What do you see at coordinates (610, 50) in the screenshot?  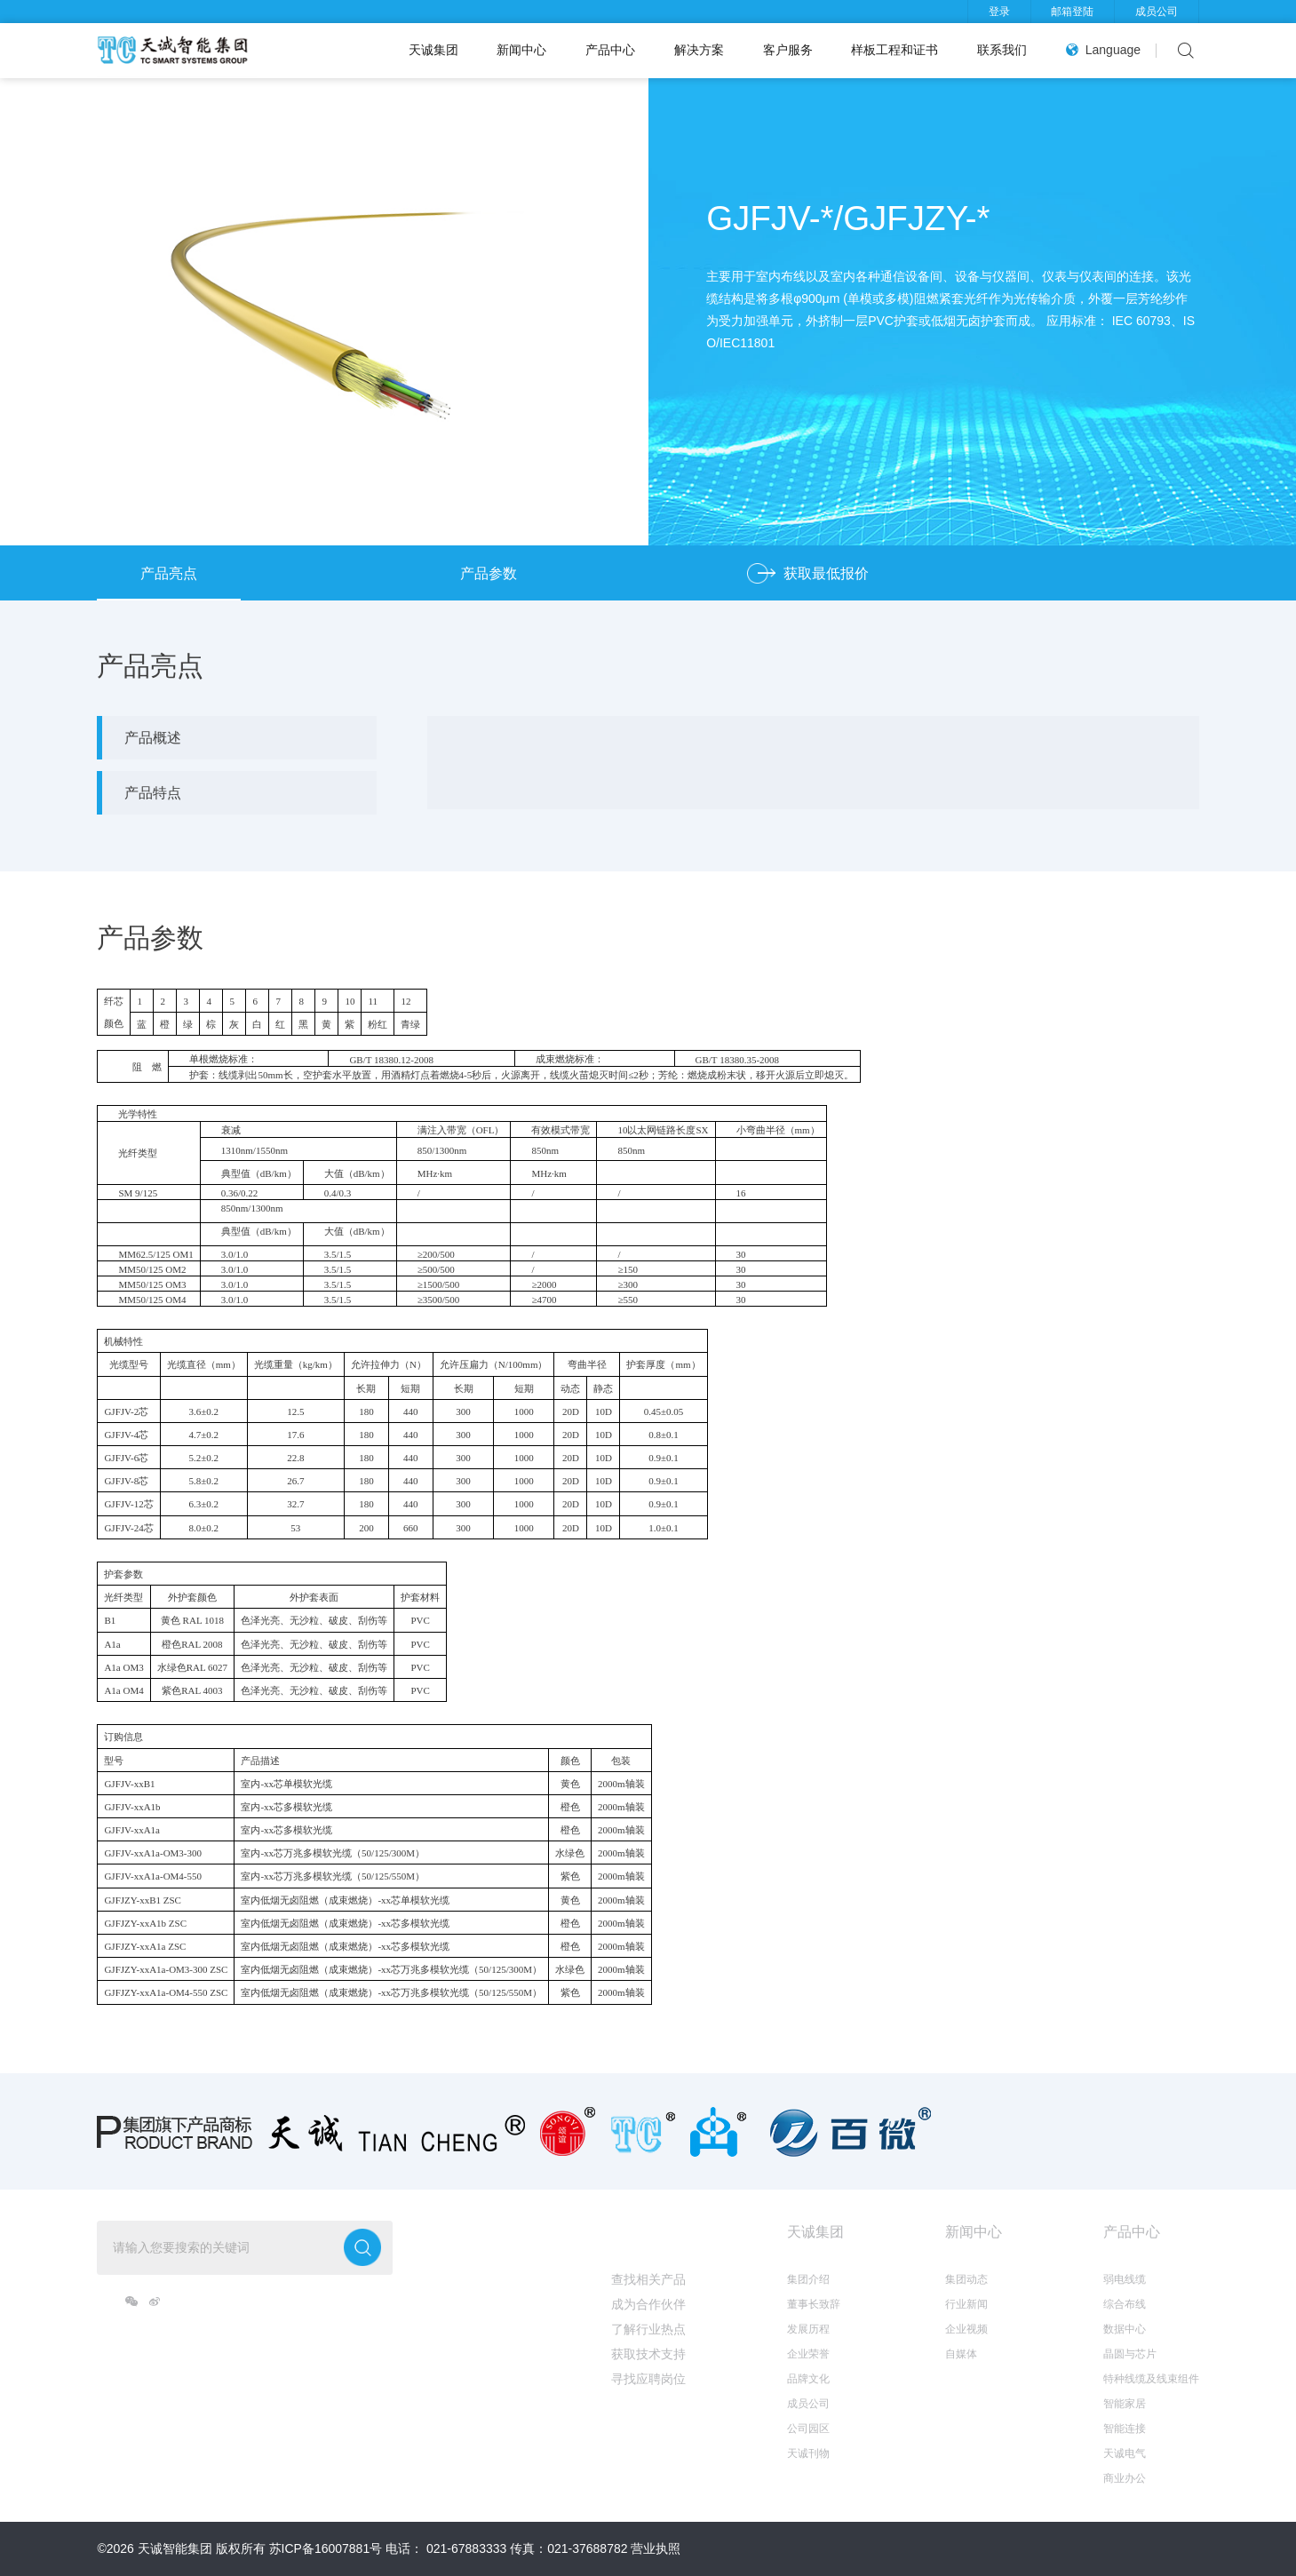 I see `产品中心` at bounding box center [610, 50].